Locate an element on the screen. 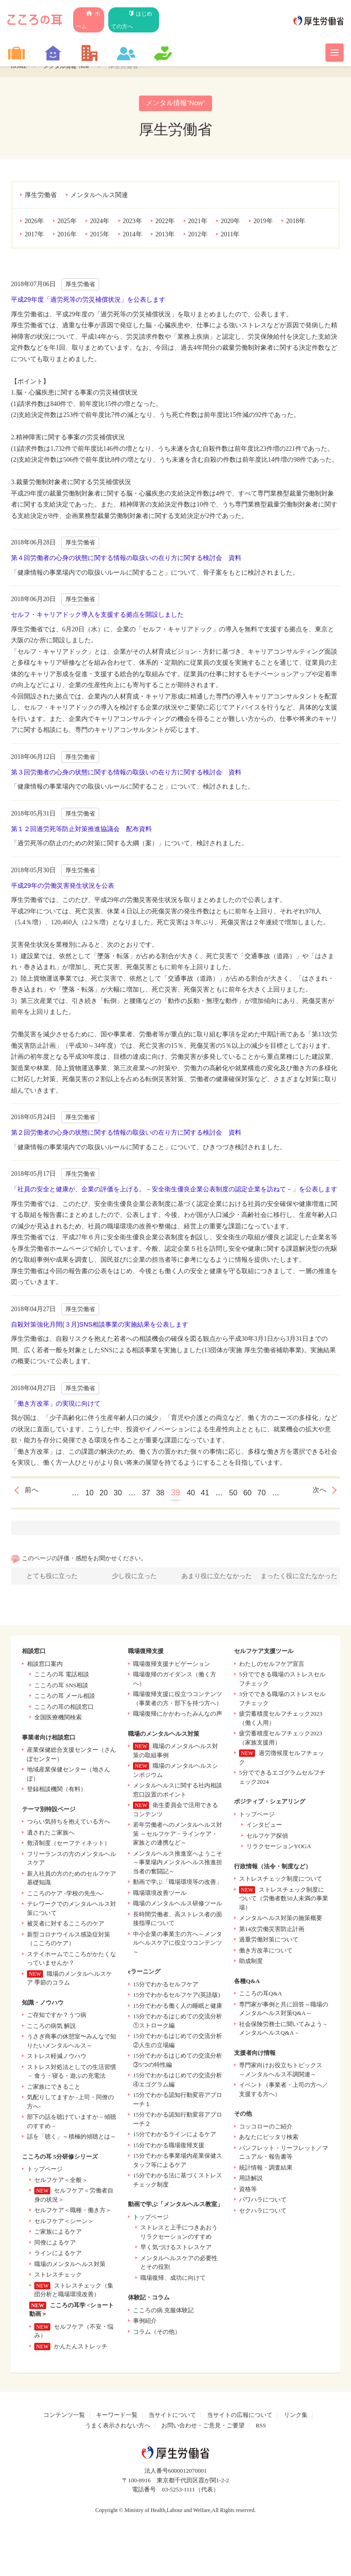 This screenshot has width=351, height=2576. こころの病 克服体験記 is located at coordinates (163, 2312).